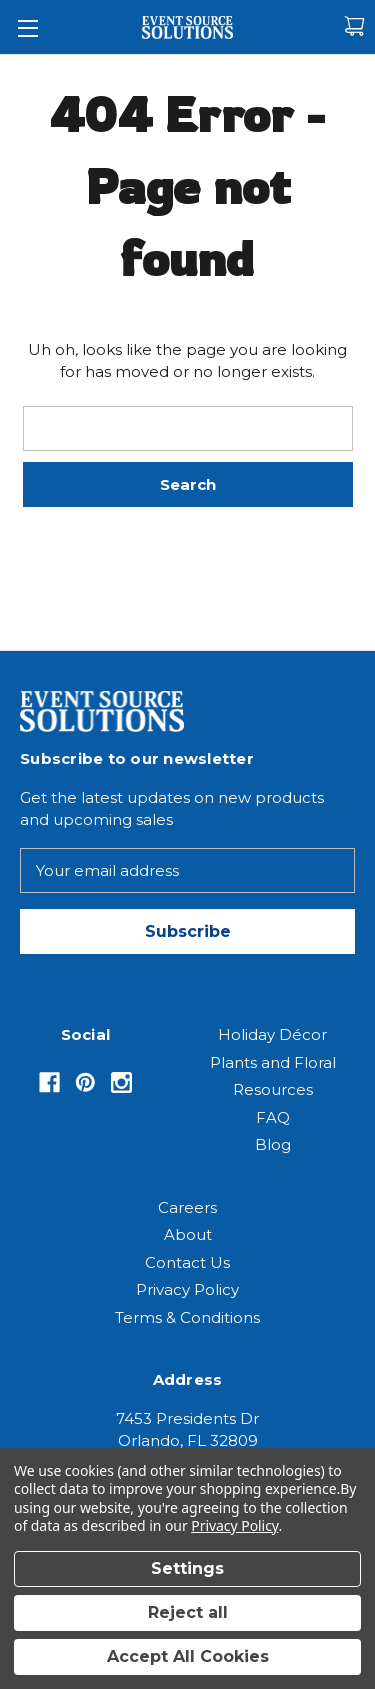  What do you see at coordinates (273, 1117) in the screenshot?
I see `FAQ` at bounding box center [273, 1117].